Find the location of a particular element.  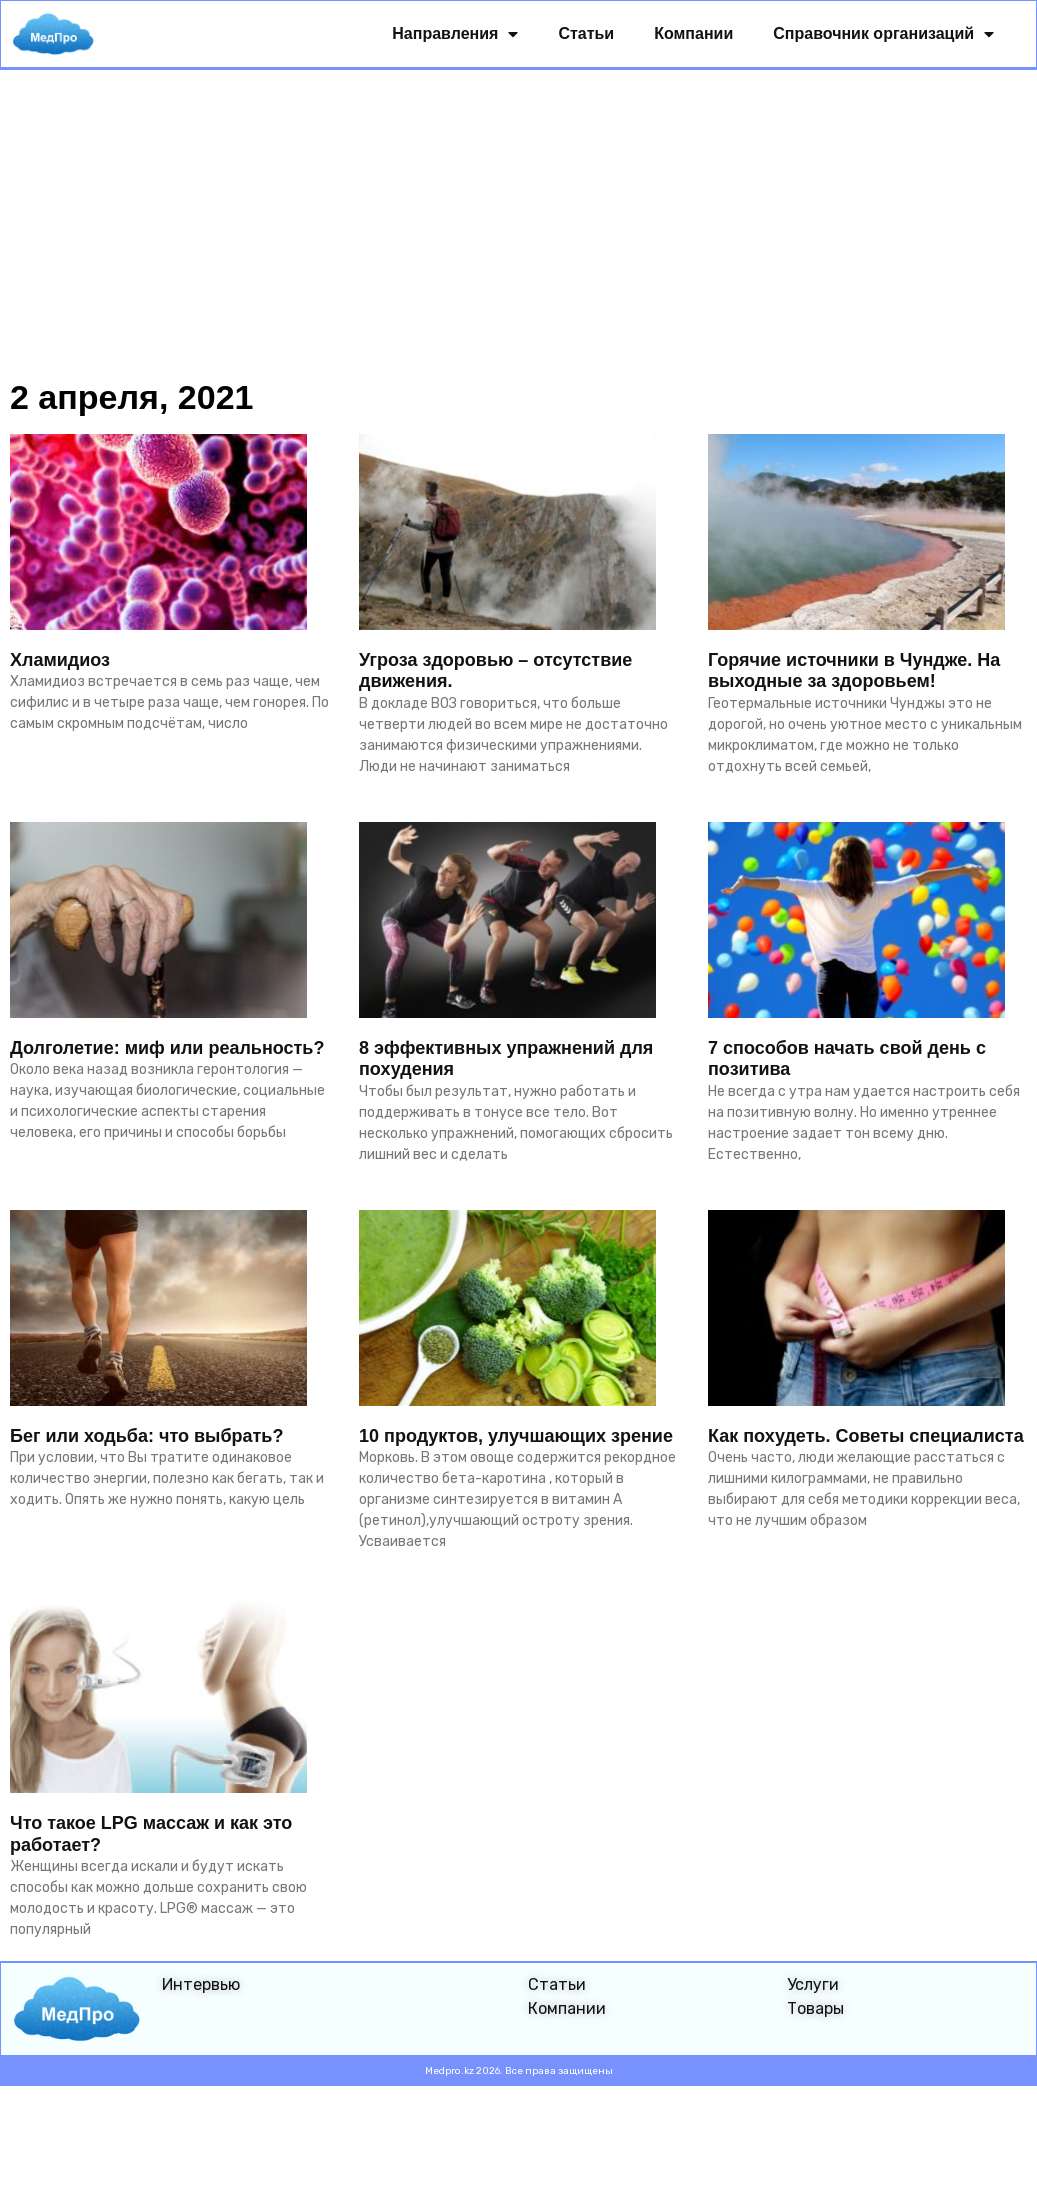

Хламидиоз is located at coordinates (60, 662).